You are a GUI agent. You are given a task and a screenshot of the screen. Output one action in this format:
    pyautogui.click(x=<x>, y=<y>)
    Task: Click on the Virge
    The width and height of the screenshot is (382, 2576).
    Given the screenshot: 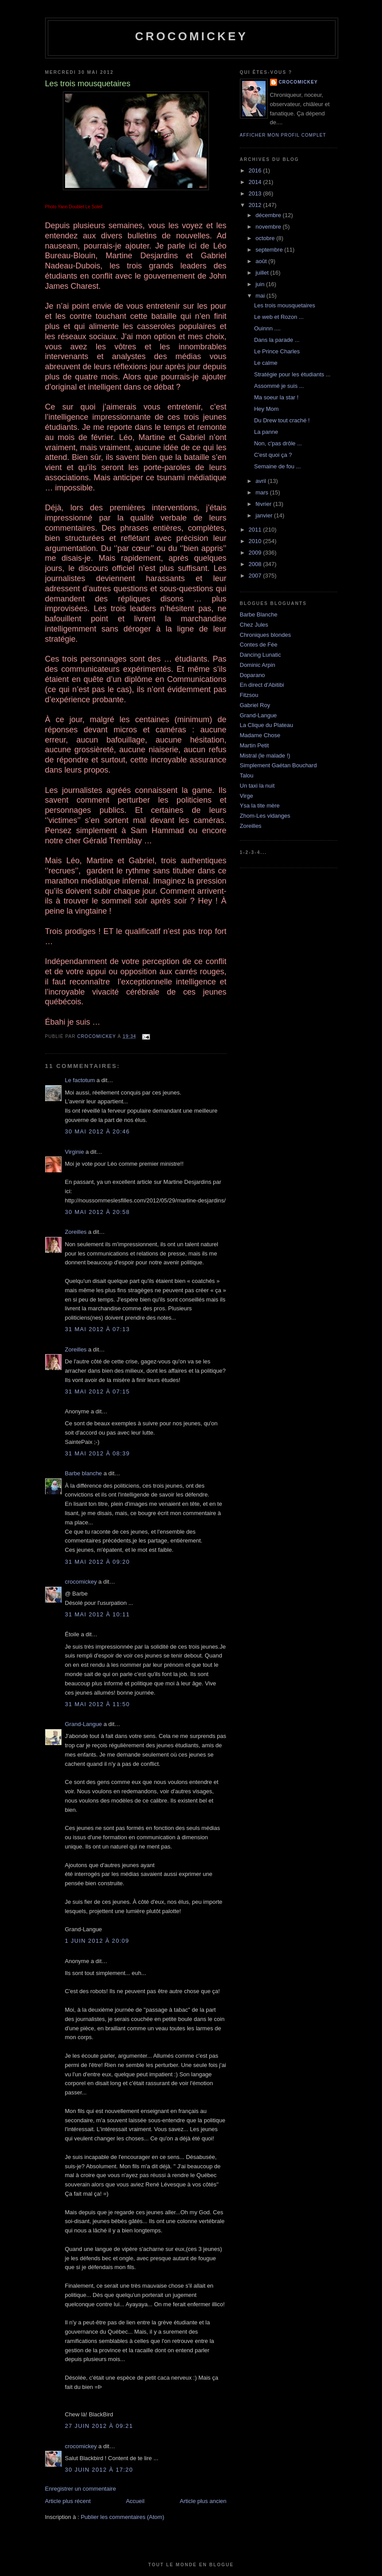 What is the action you would take?
    pyautogui.click(x=246, y=795)
    